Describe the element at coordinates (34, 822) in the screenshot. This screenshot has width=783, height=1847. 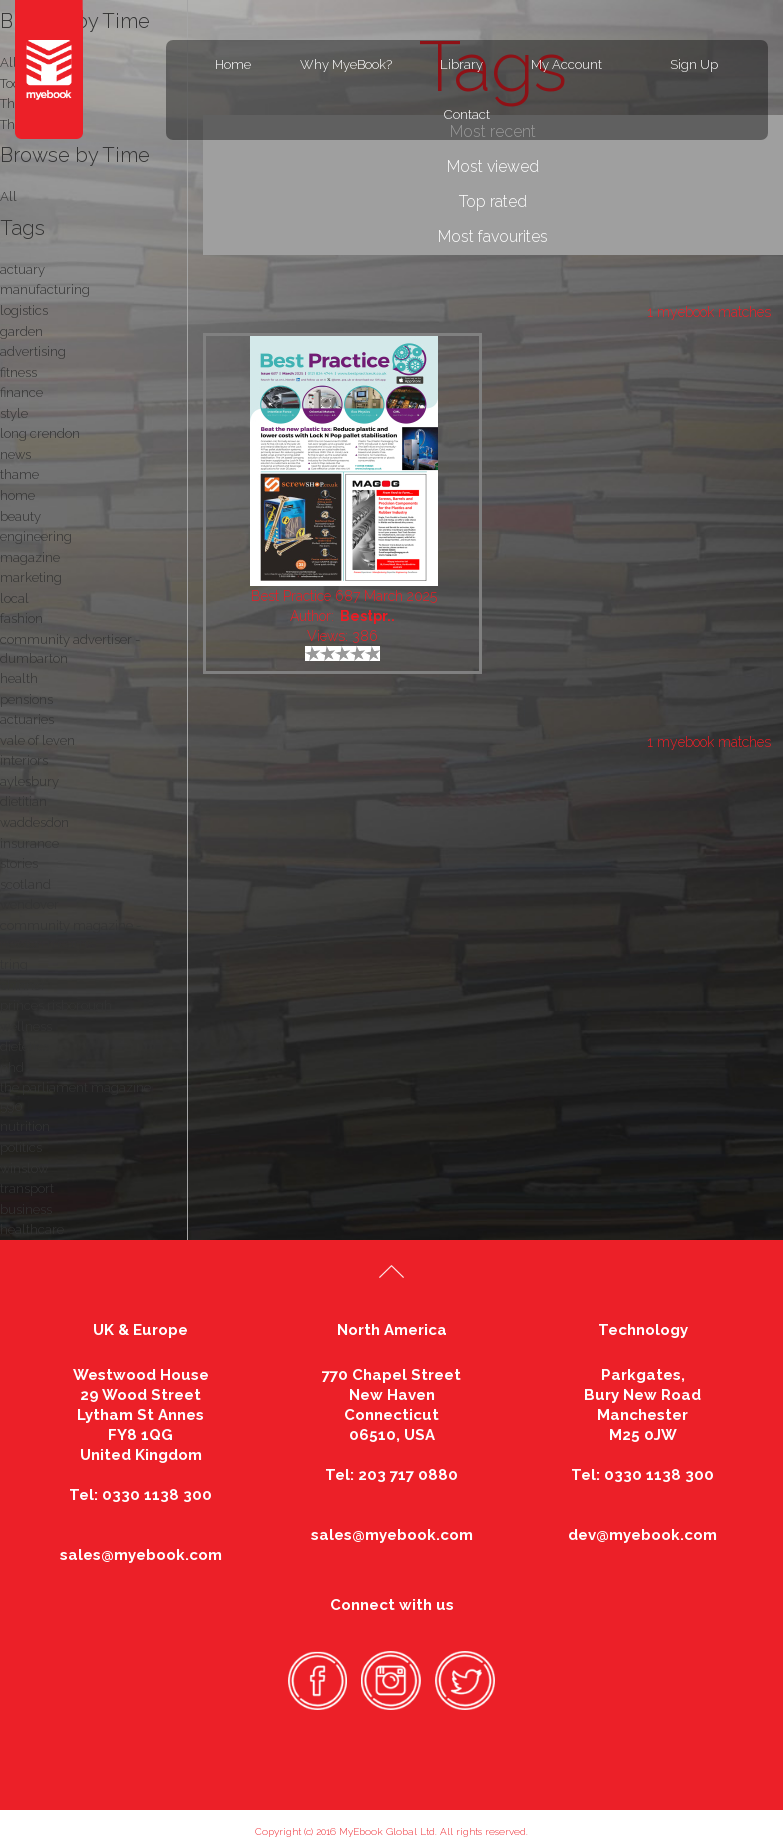
I see `waddesdon` at that location.